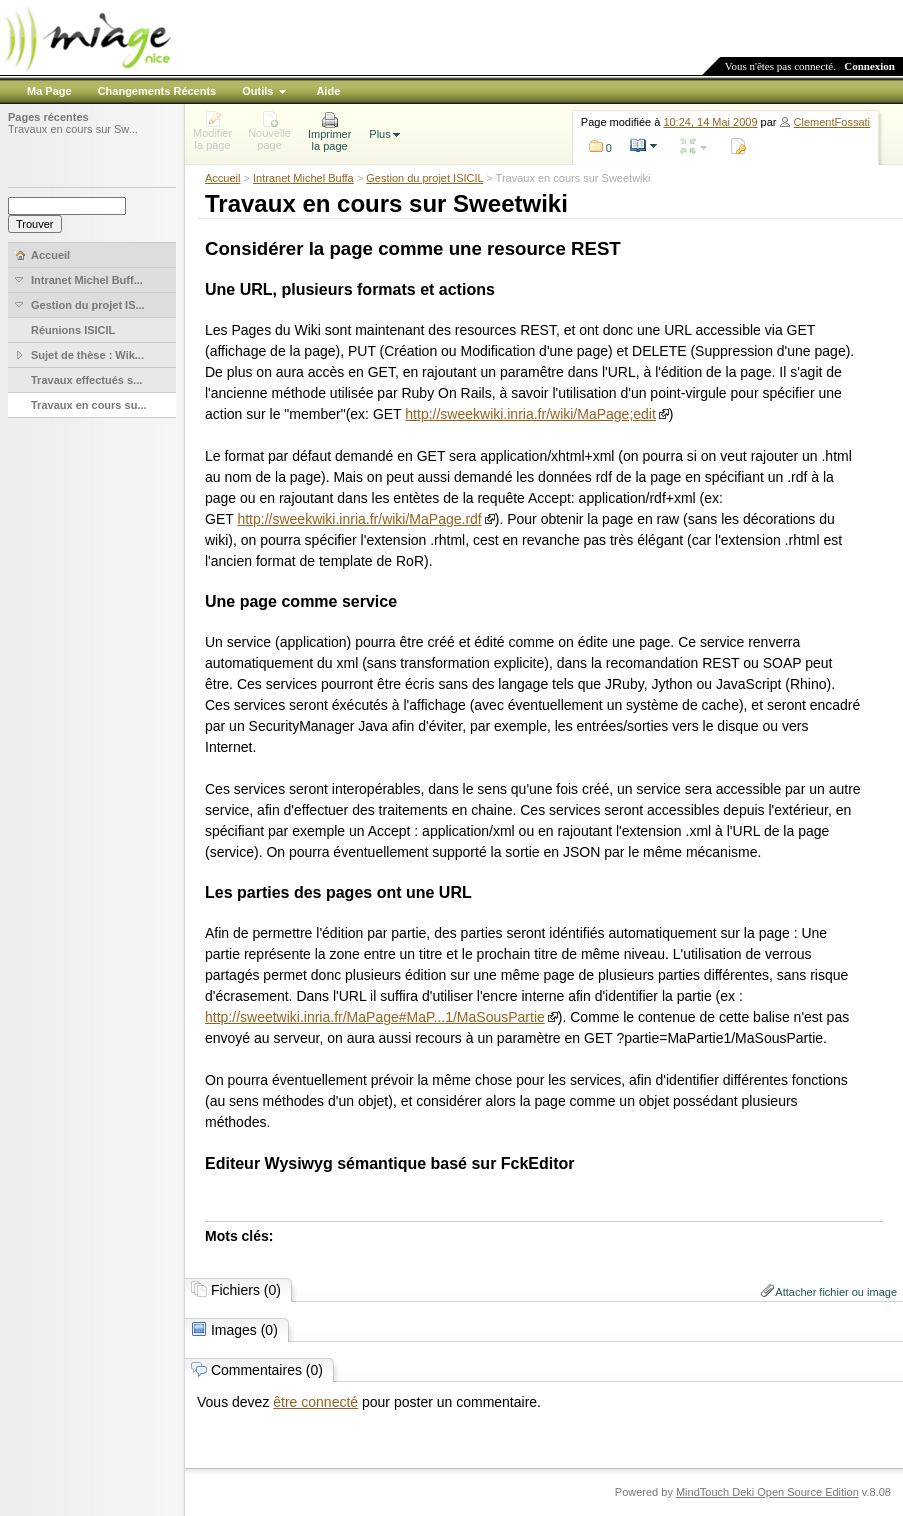  I want to click on http://sweekwiki.inria.fr/wiki/MaPage.rdf, so click(359, 519).